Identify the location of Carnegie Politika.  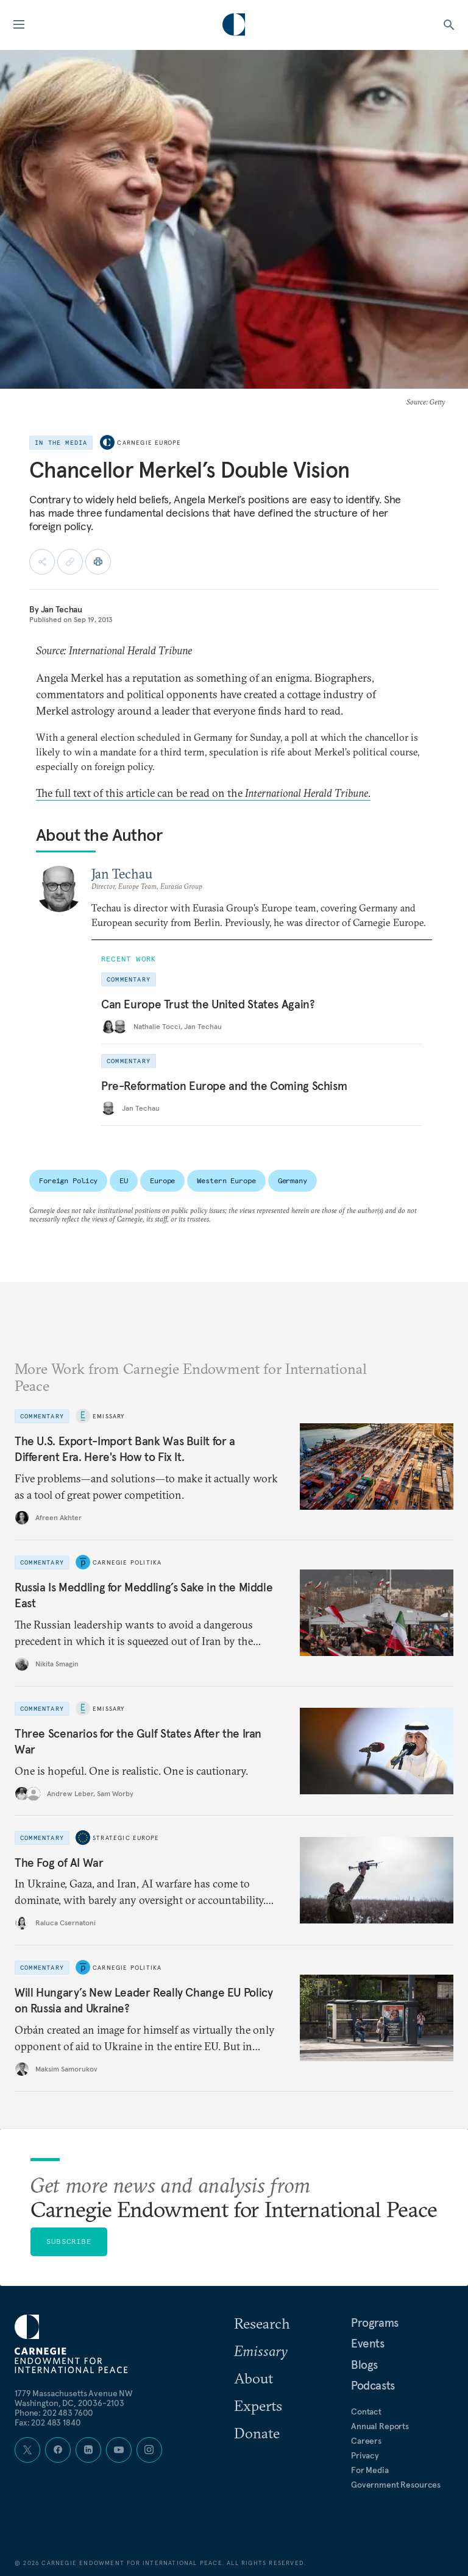
(127, 1562).